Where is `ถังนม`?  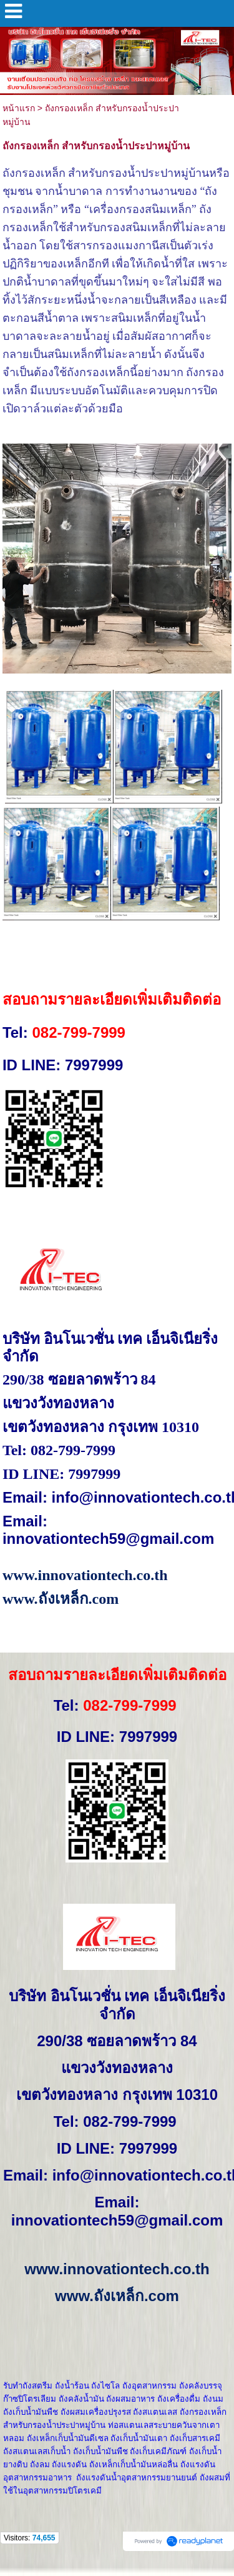
ถังนม is located at coordinates (213, 2399).